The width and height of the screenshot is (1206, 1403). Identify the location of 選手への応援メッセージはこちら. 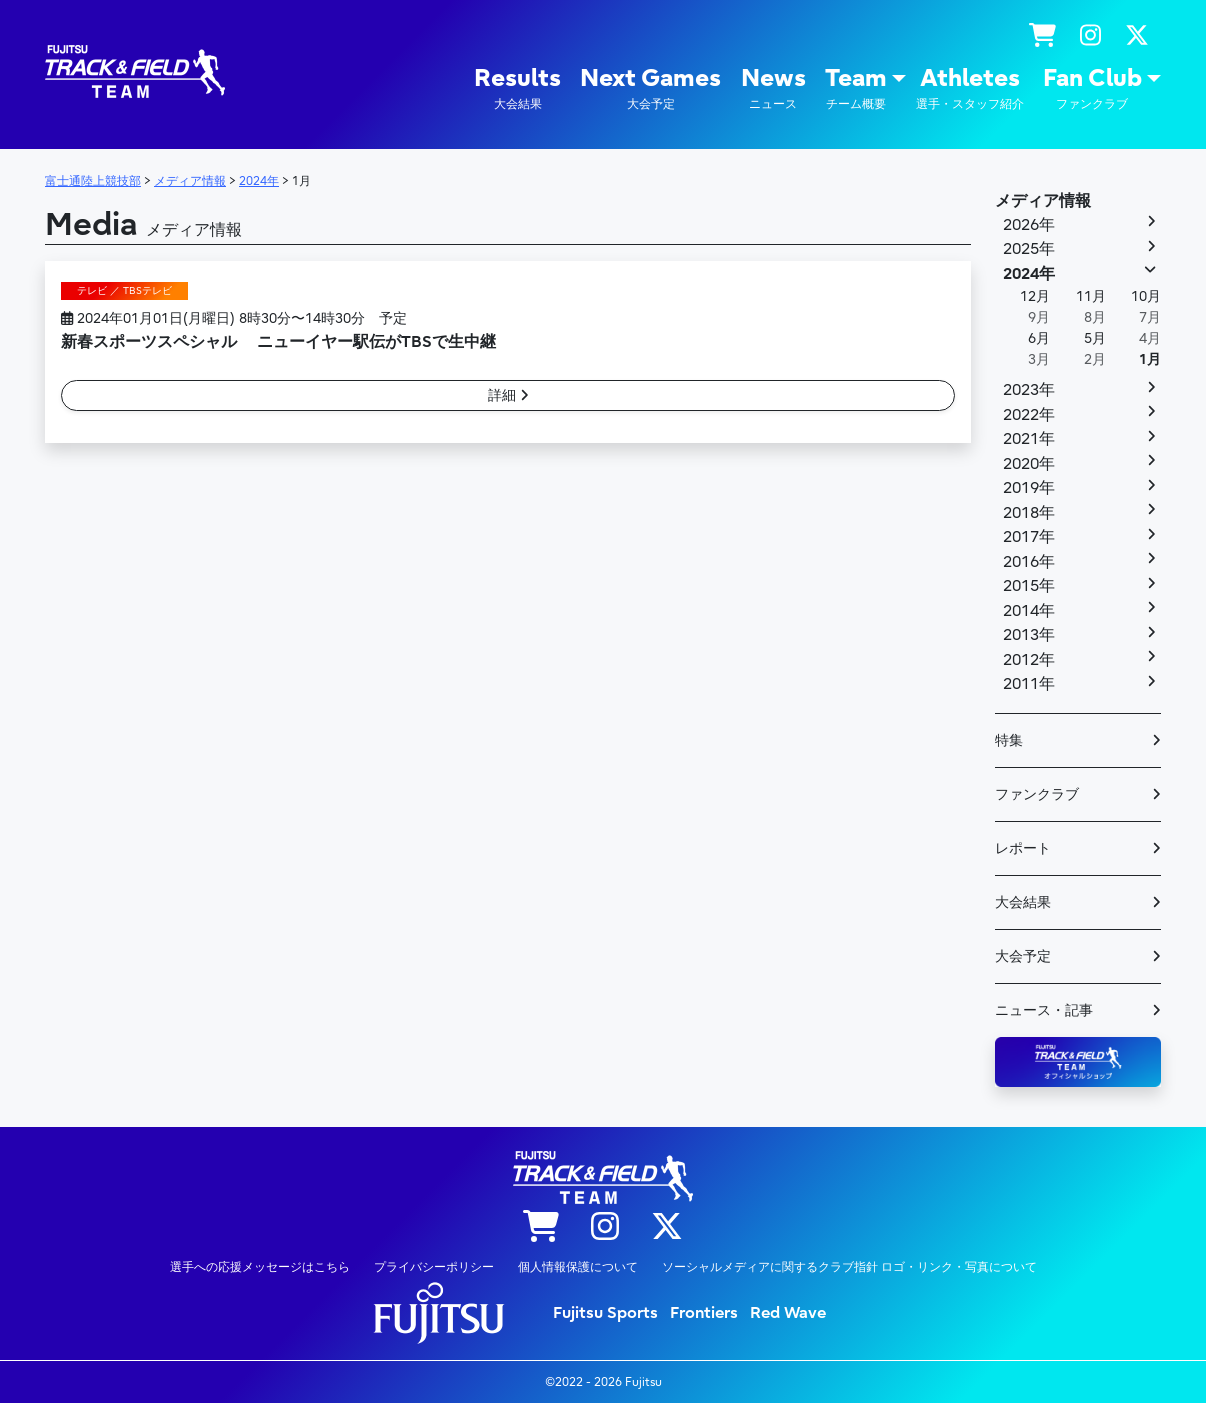
(260, 1267).